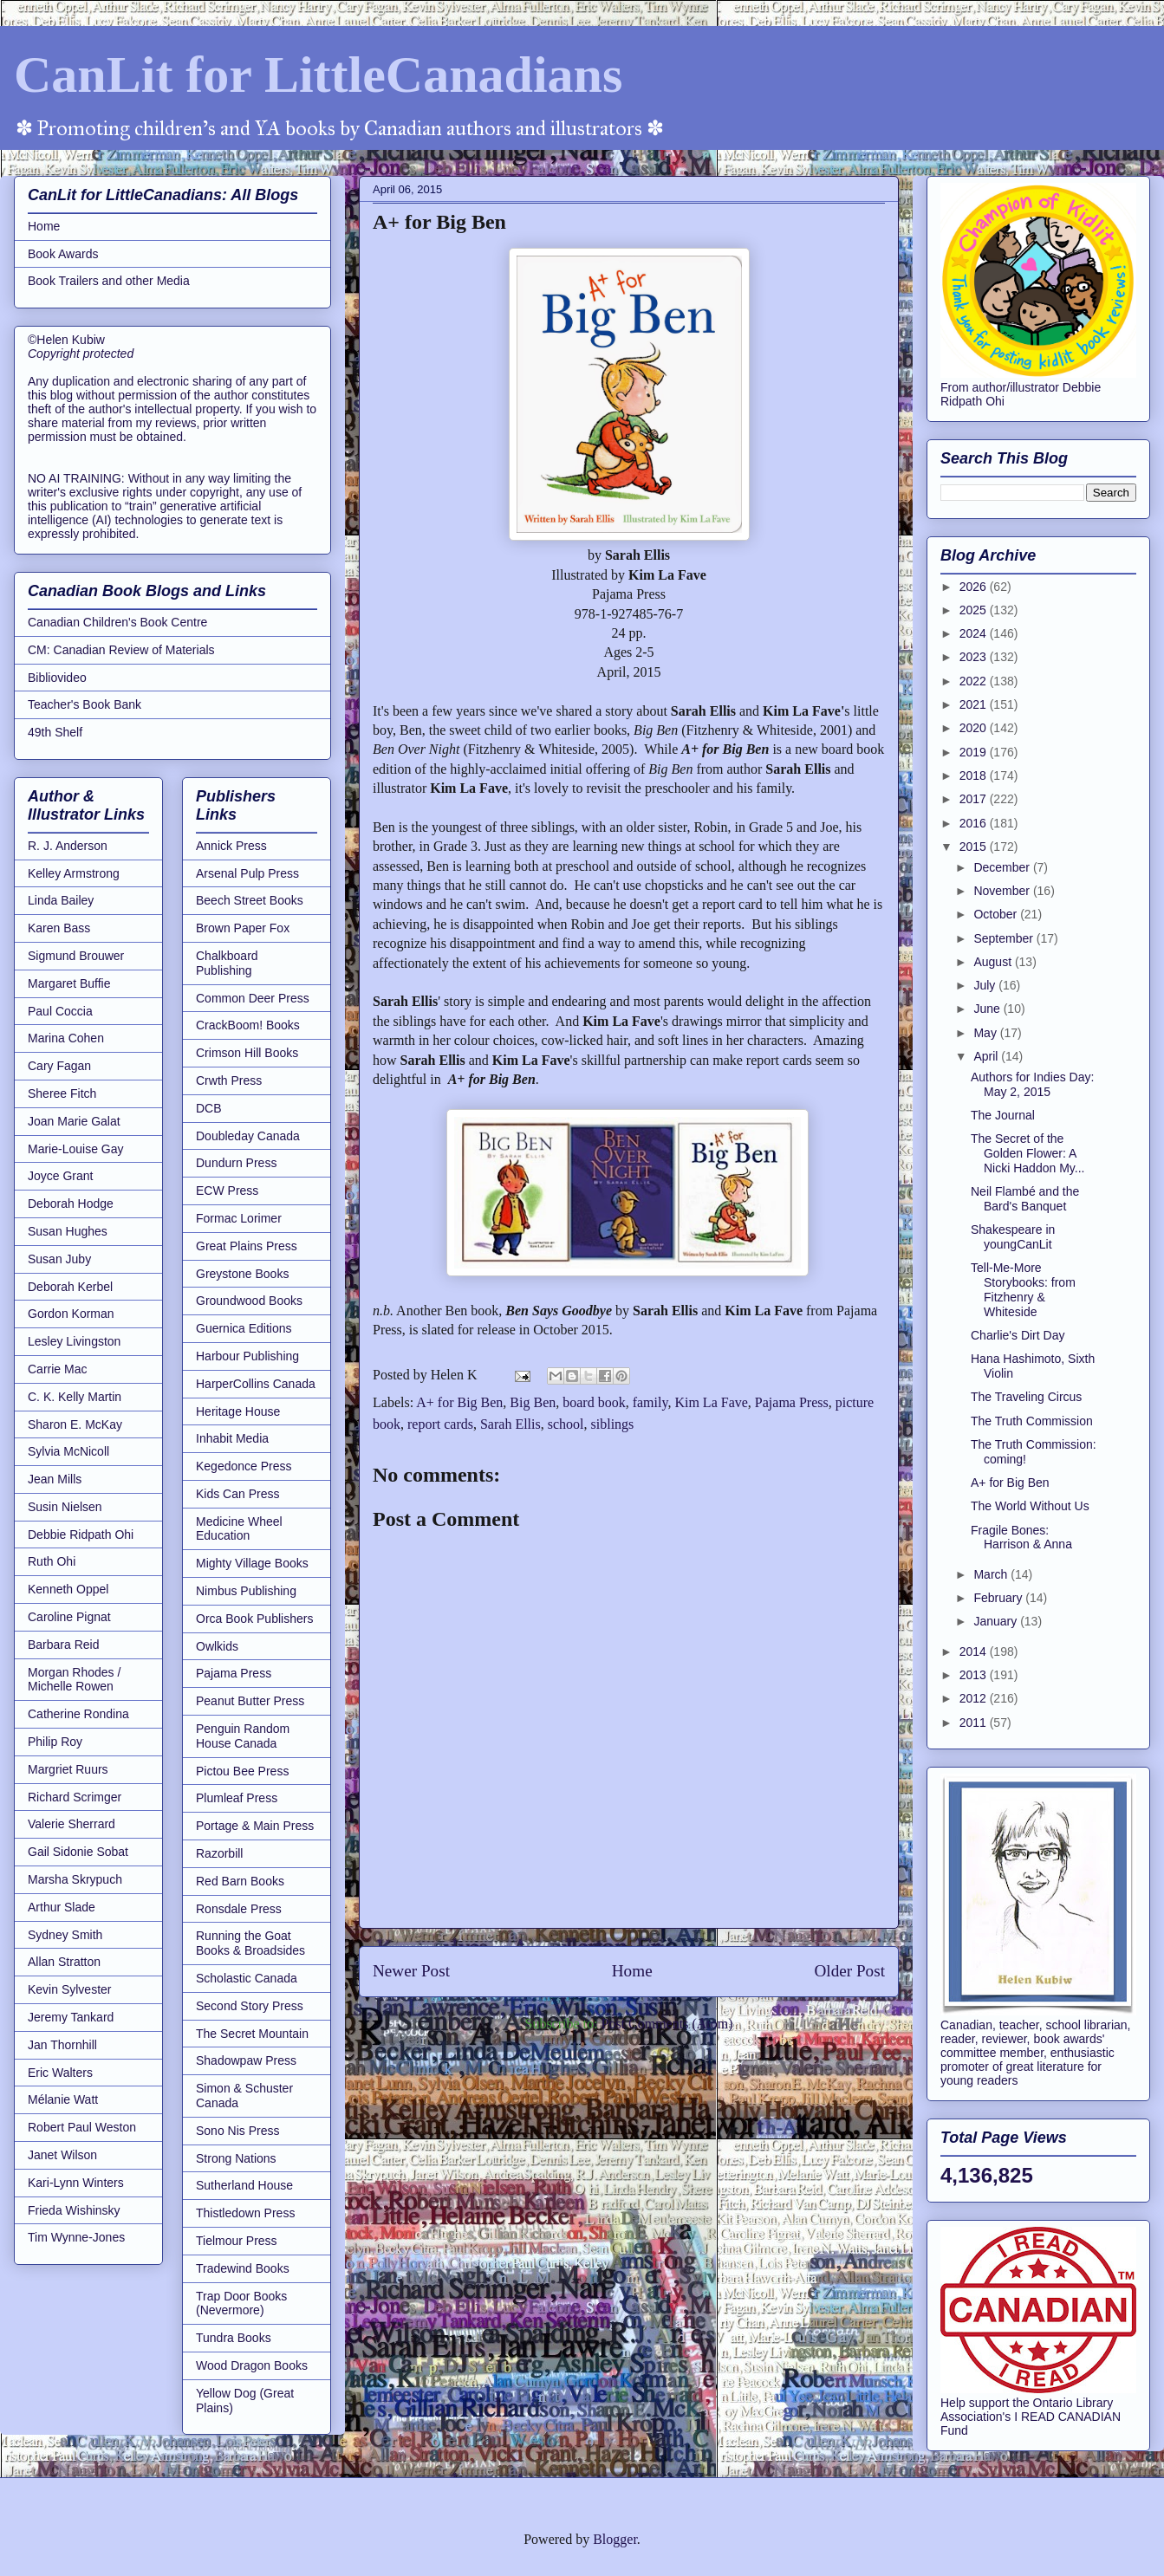  Describe the element at coordinates (566, 1424) in the screenshot. I see `school` at that location.